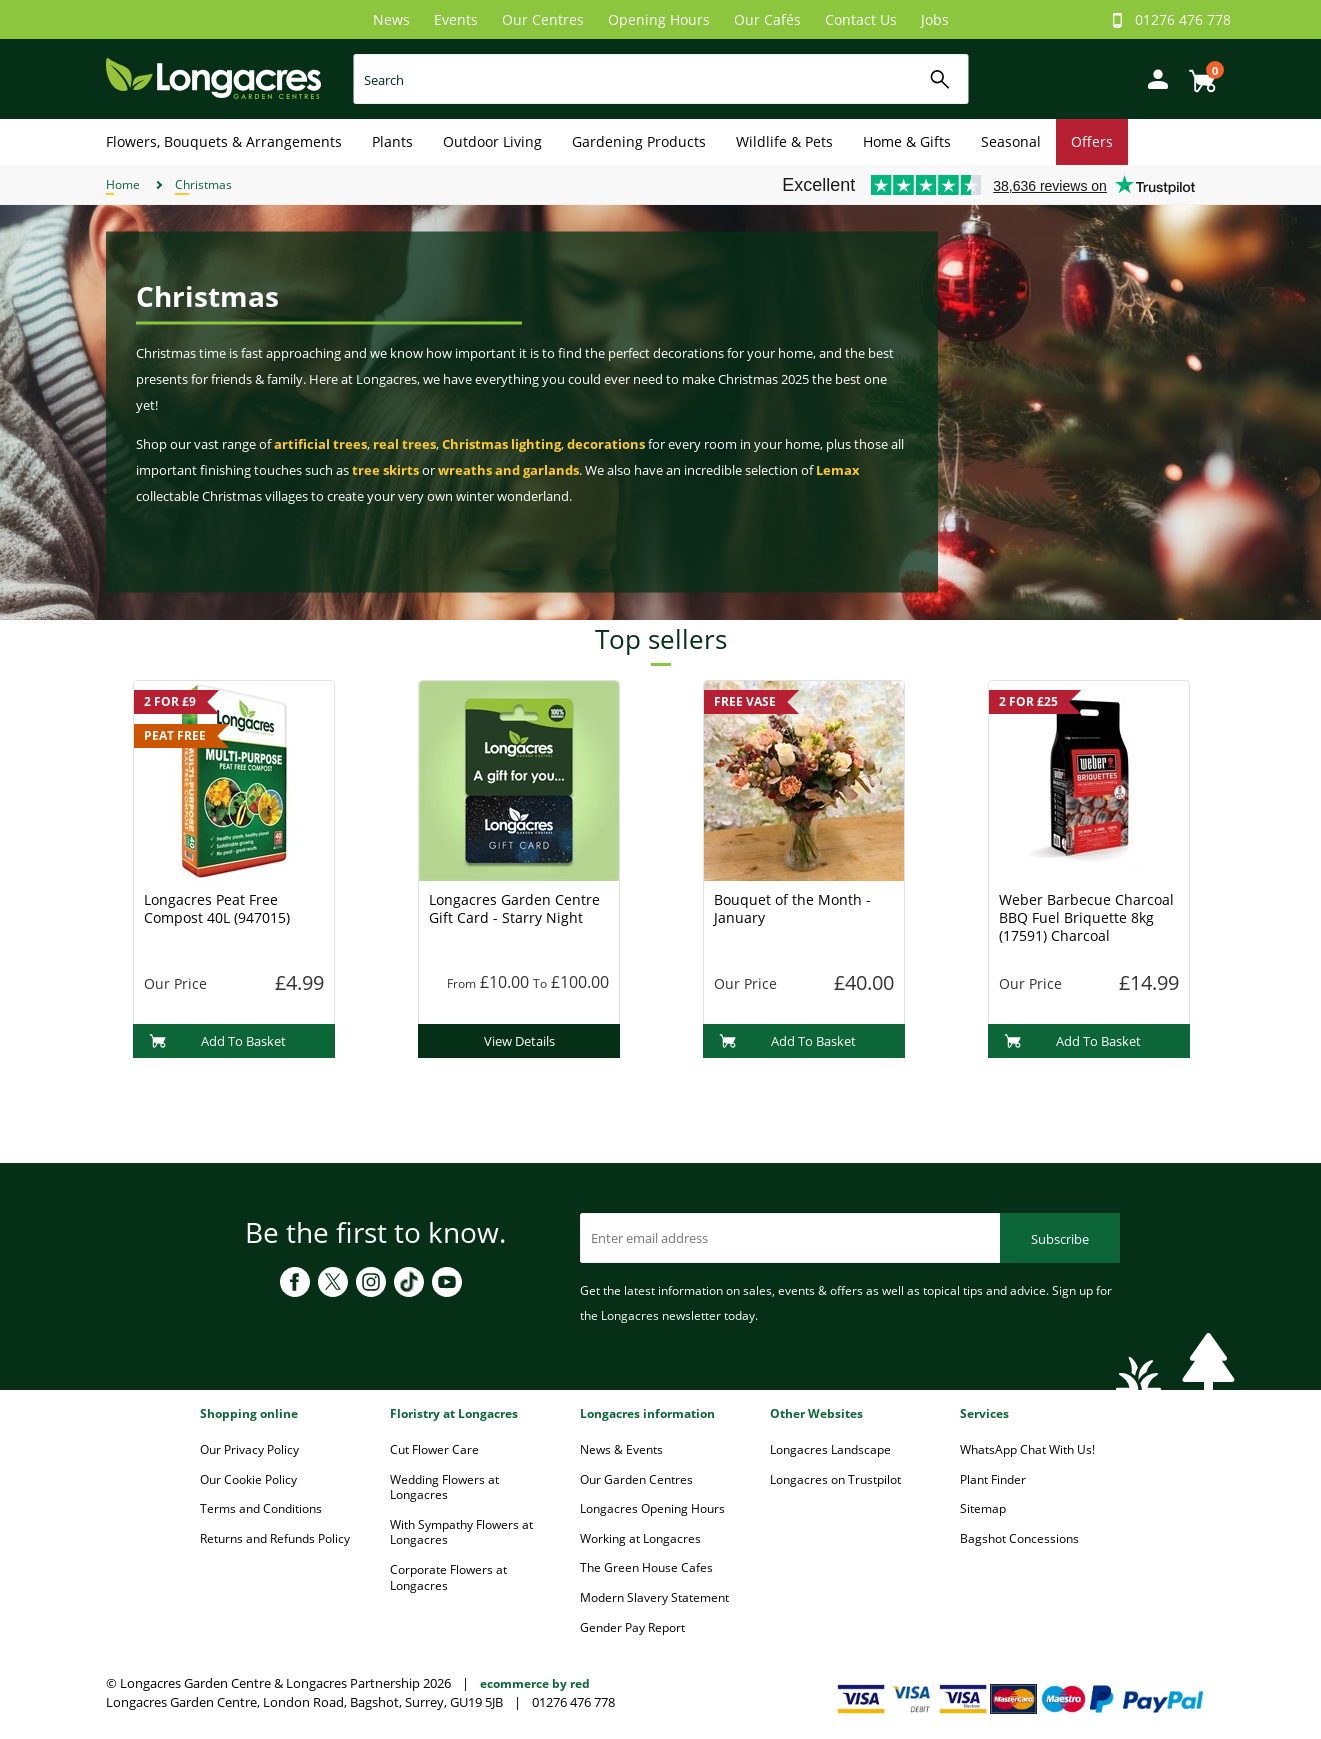 Image resolution: width=1321 pixels, height=1739 pixels. What do you see at coordinates (621, 1449) in the screenshot?
I see `News & Events` at bounding box center [621, 1449].